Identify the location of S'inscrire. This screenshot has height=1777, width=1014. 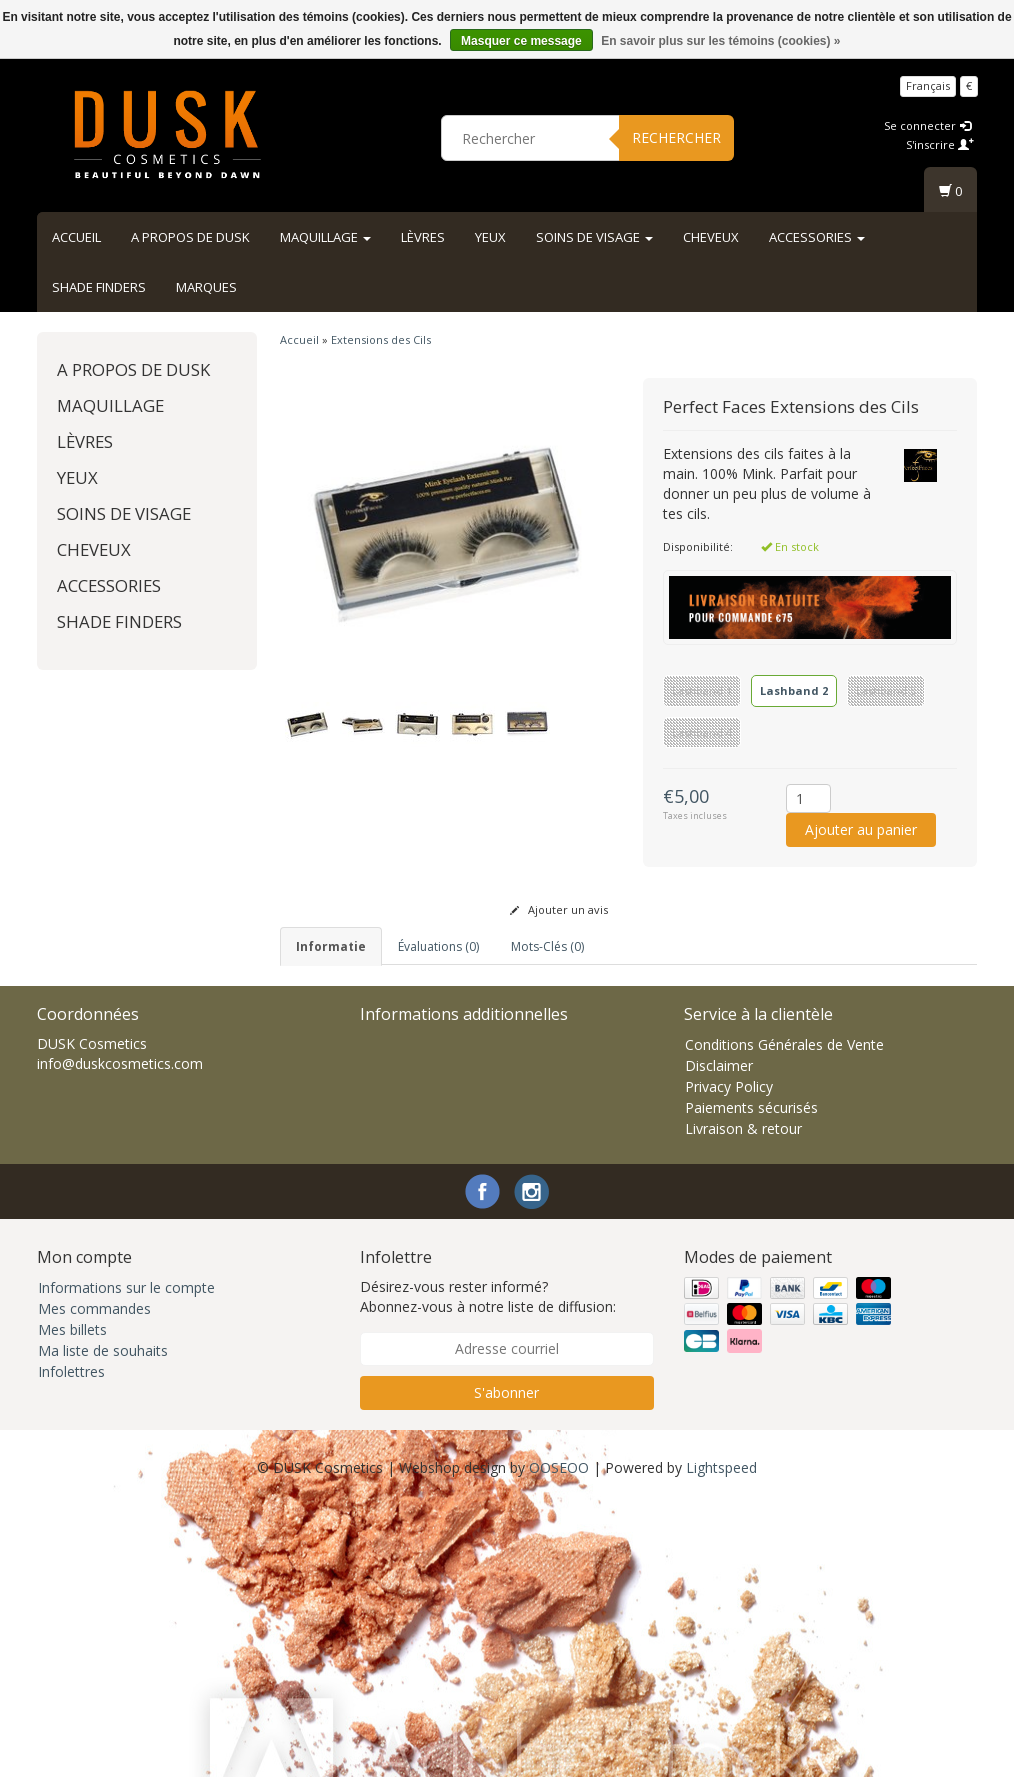
(940, 144).